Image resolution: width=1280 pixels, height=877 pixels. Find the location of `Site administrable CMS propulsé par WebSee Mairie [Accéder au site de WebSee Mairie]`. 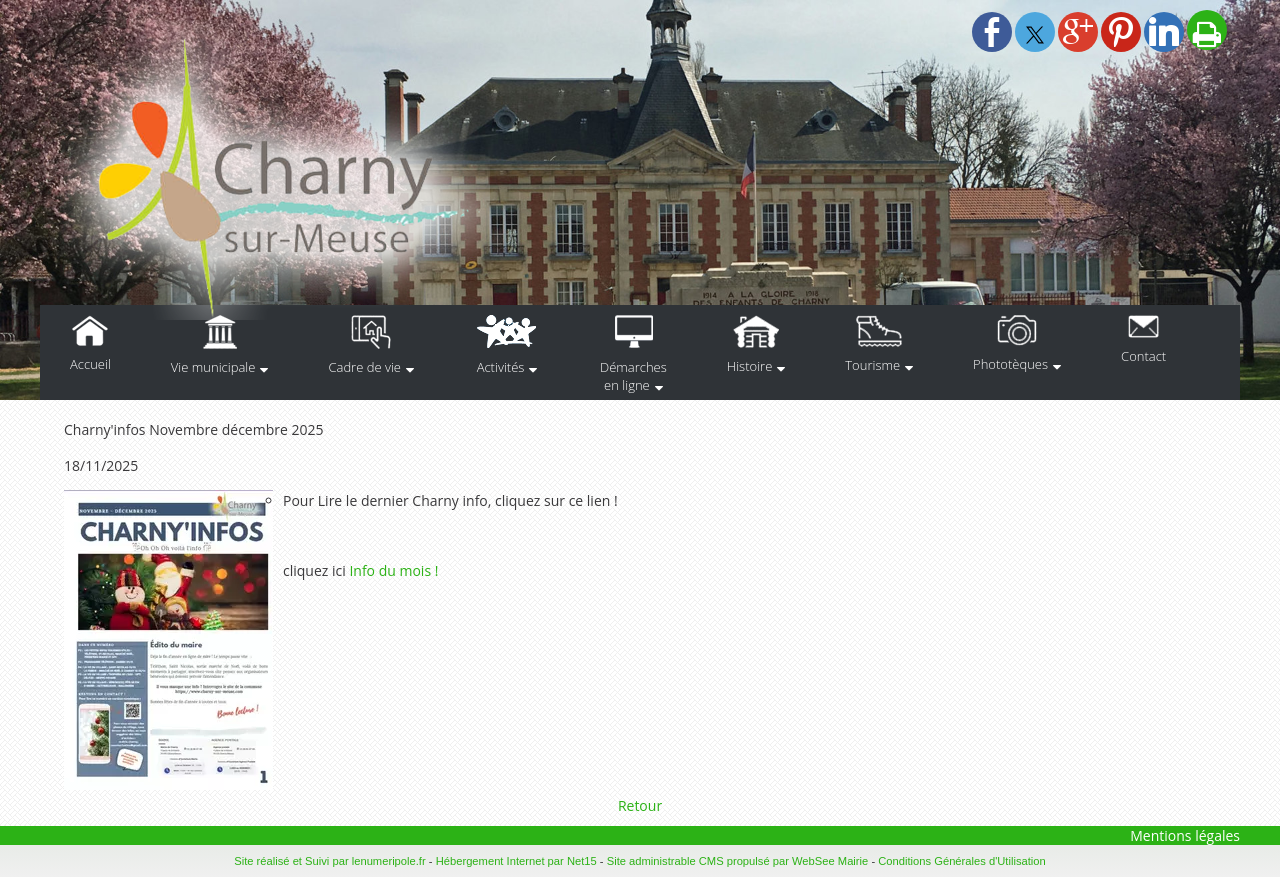

Site administrable CMS propulsé par WebSee Mairie [Accéder au site de WebSee Mairie] is located at coordinates (738, 861).